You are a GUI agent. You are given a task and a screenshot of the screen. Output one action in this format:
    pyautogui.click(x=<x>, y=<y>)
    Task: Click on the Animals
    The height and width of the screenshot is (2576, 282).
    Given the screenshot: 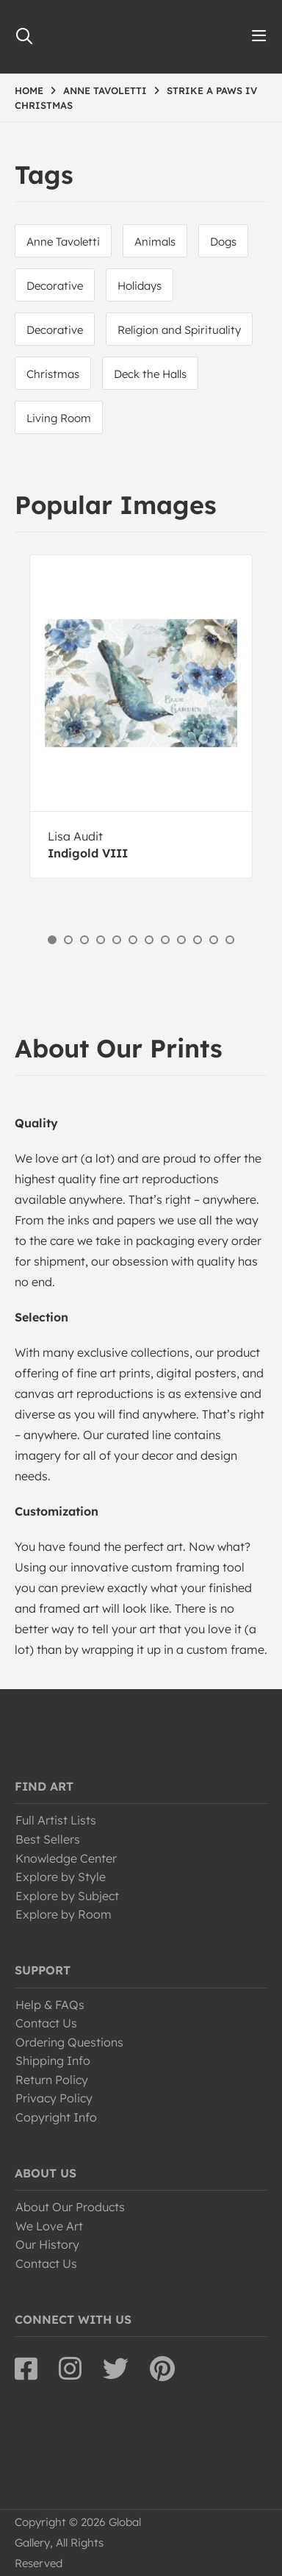 What is the action you would take?
    pyautogui.click(x=155, y=242)
    